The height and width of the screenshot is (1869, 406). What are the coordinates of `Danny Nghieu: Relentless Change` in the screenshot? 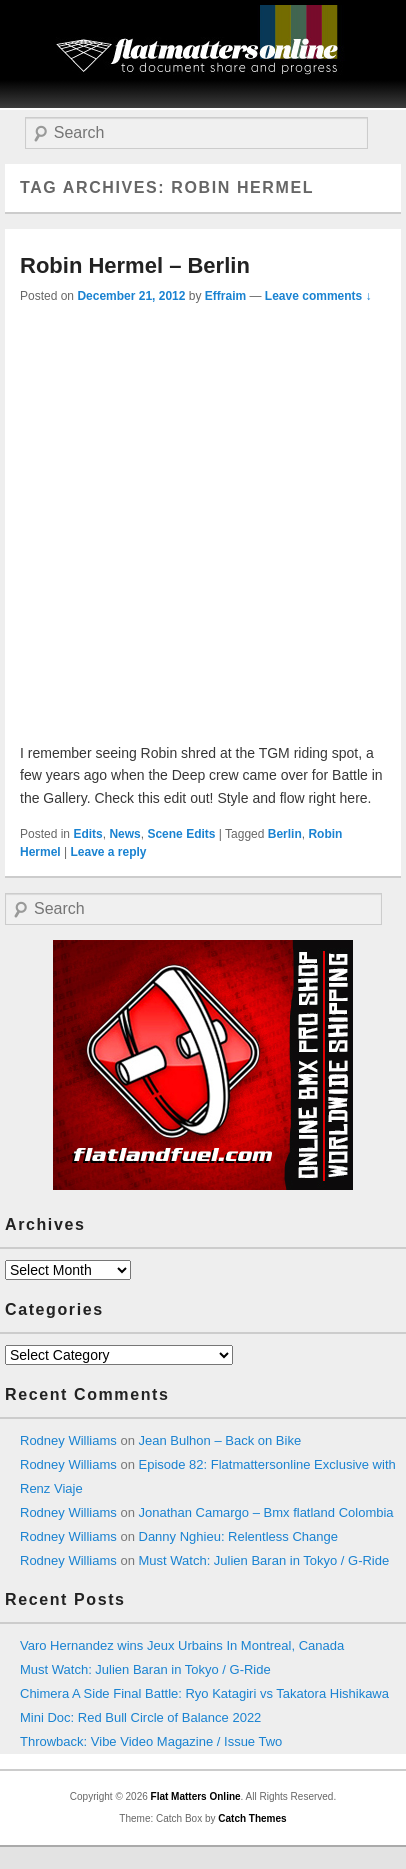 It's located at (238, 1536).